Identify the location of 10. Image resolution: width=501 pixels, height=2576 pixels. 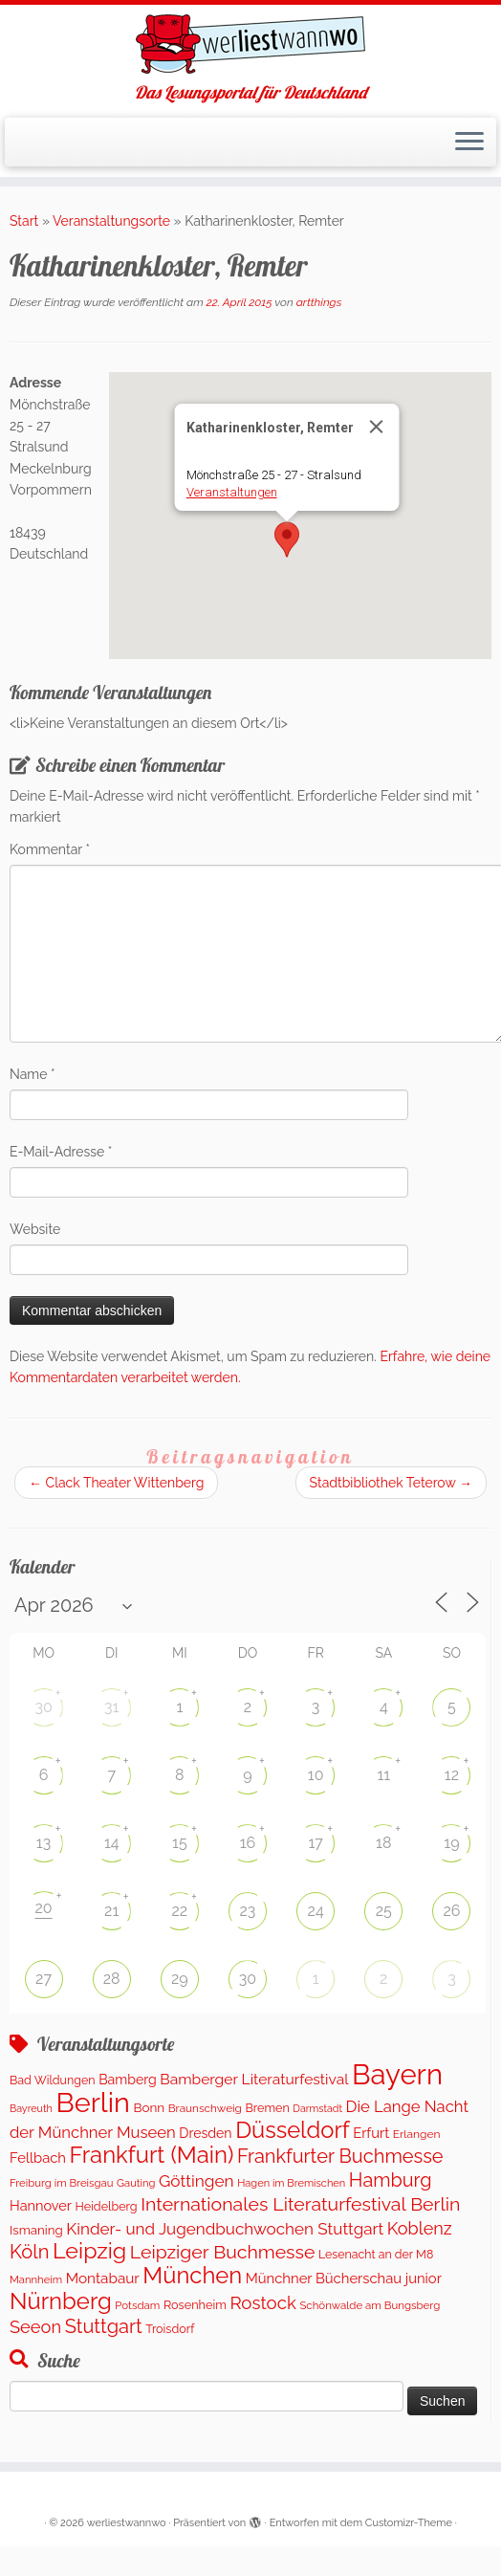
(316, 1775).